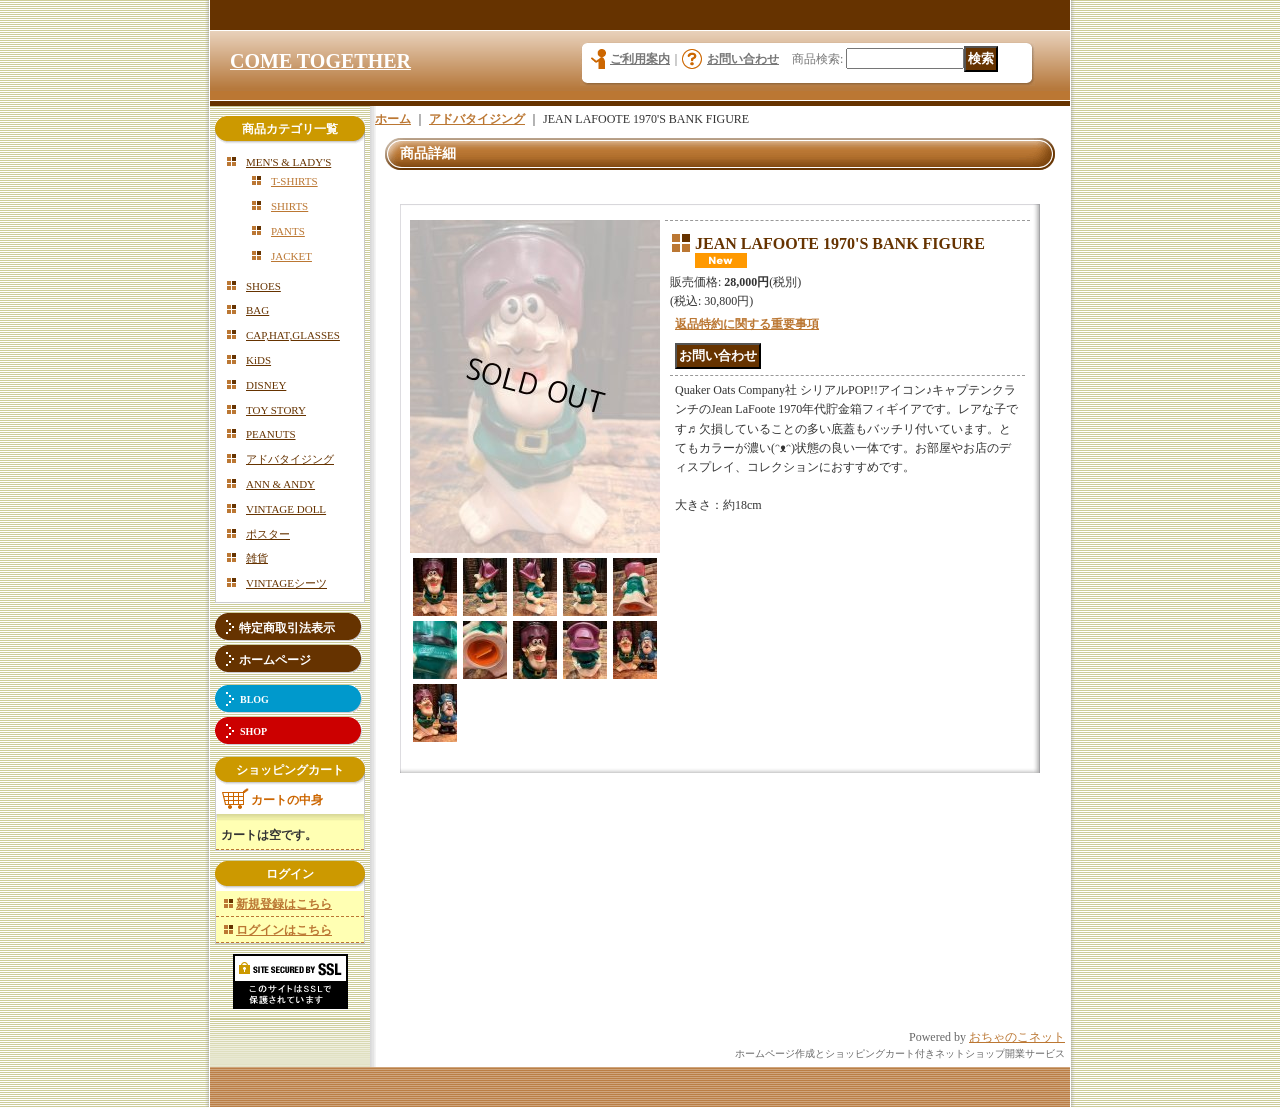  Describe the element at coordinates (288, 162) in the screenshot. I see `MEN'S & LADY'S` at that location.